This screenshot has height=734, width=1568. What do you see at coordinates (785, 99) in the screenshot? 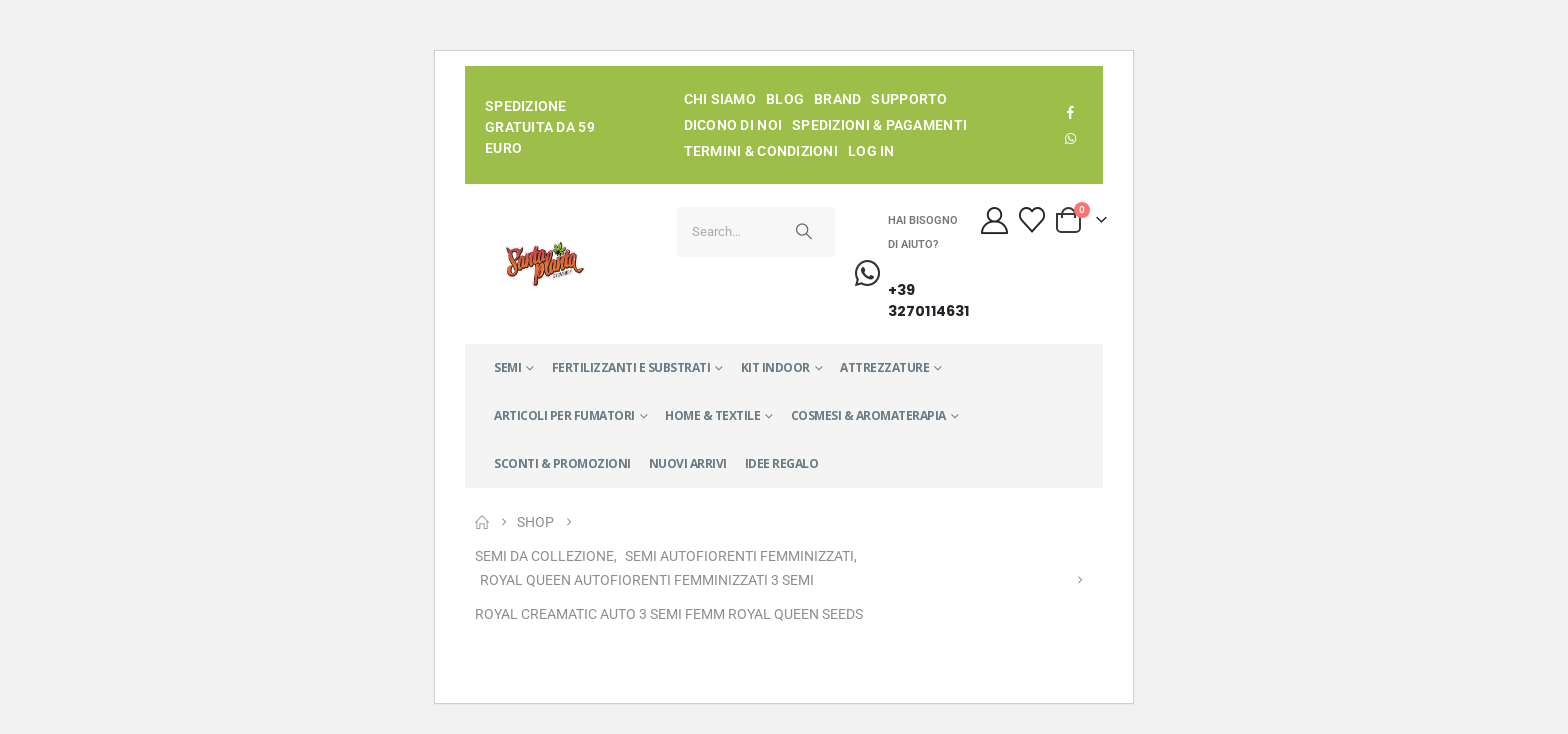
I see `Blog` at bounding box center [785, 99].